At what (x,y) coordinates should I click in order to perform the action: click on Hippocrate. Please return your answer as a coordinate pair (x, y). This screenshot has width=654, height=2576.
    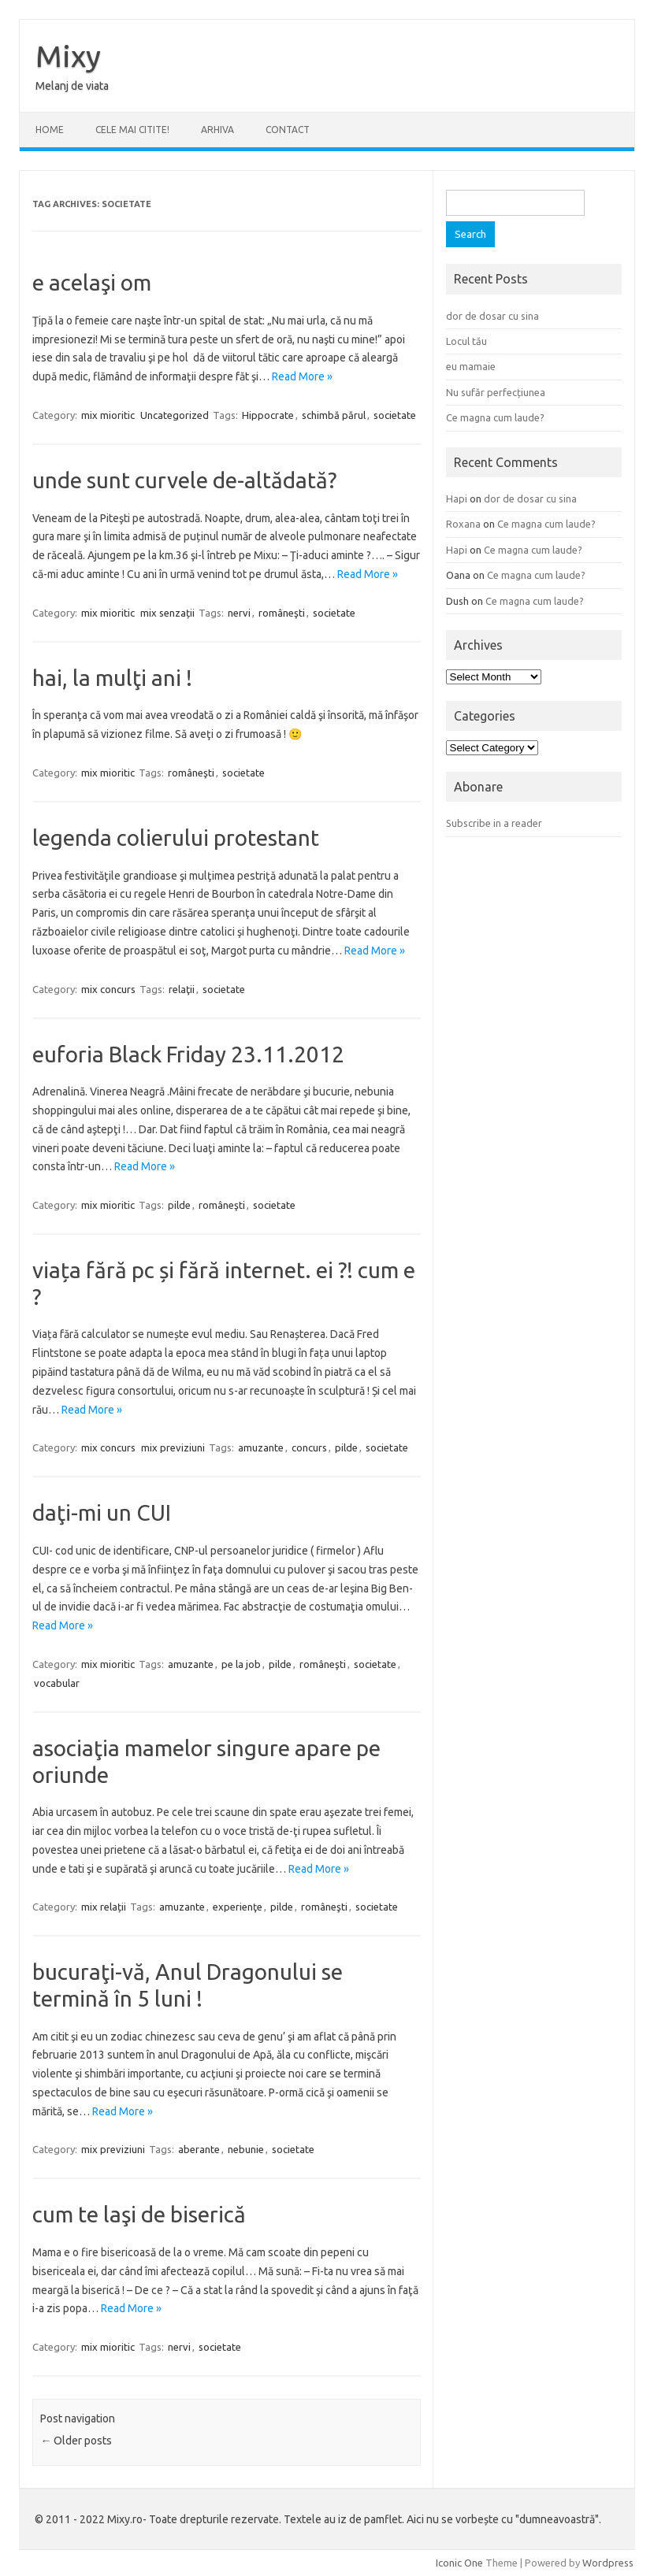
    Looking at the image, I should click on (268, 415).